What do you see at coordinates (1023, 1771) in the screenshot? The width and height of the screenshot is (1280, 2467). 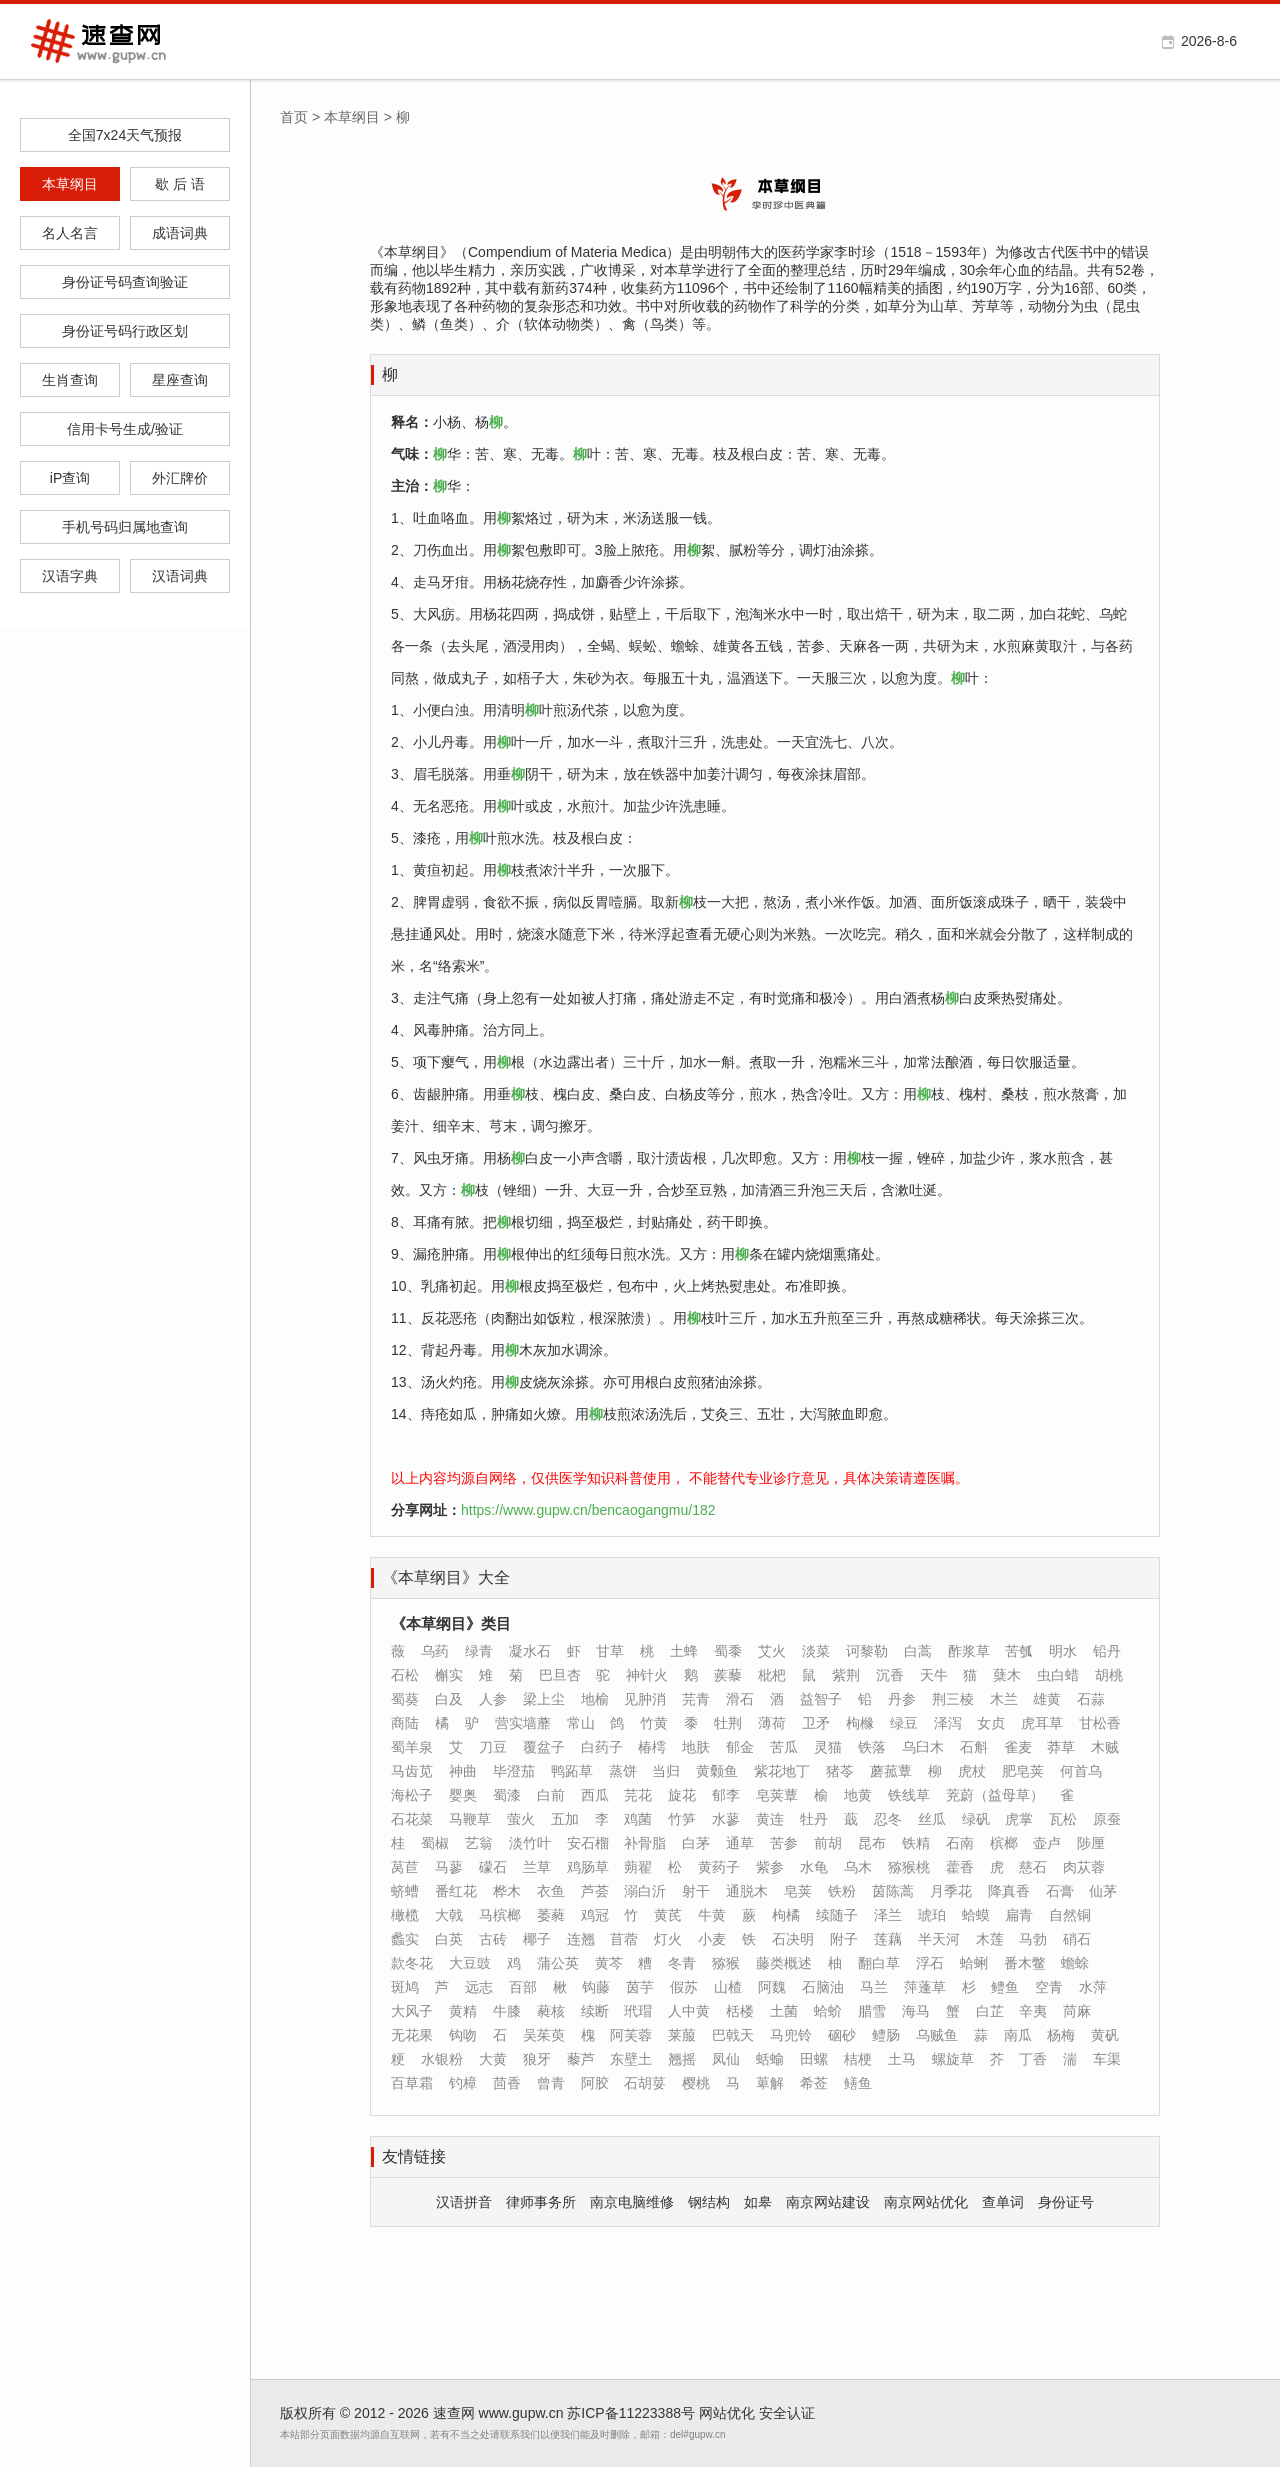 I see `肥皂荚` at bounding box center [1023, 1771].